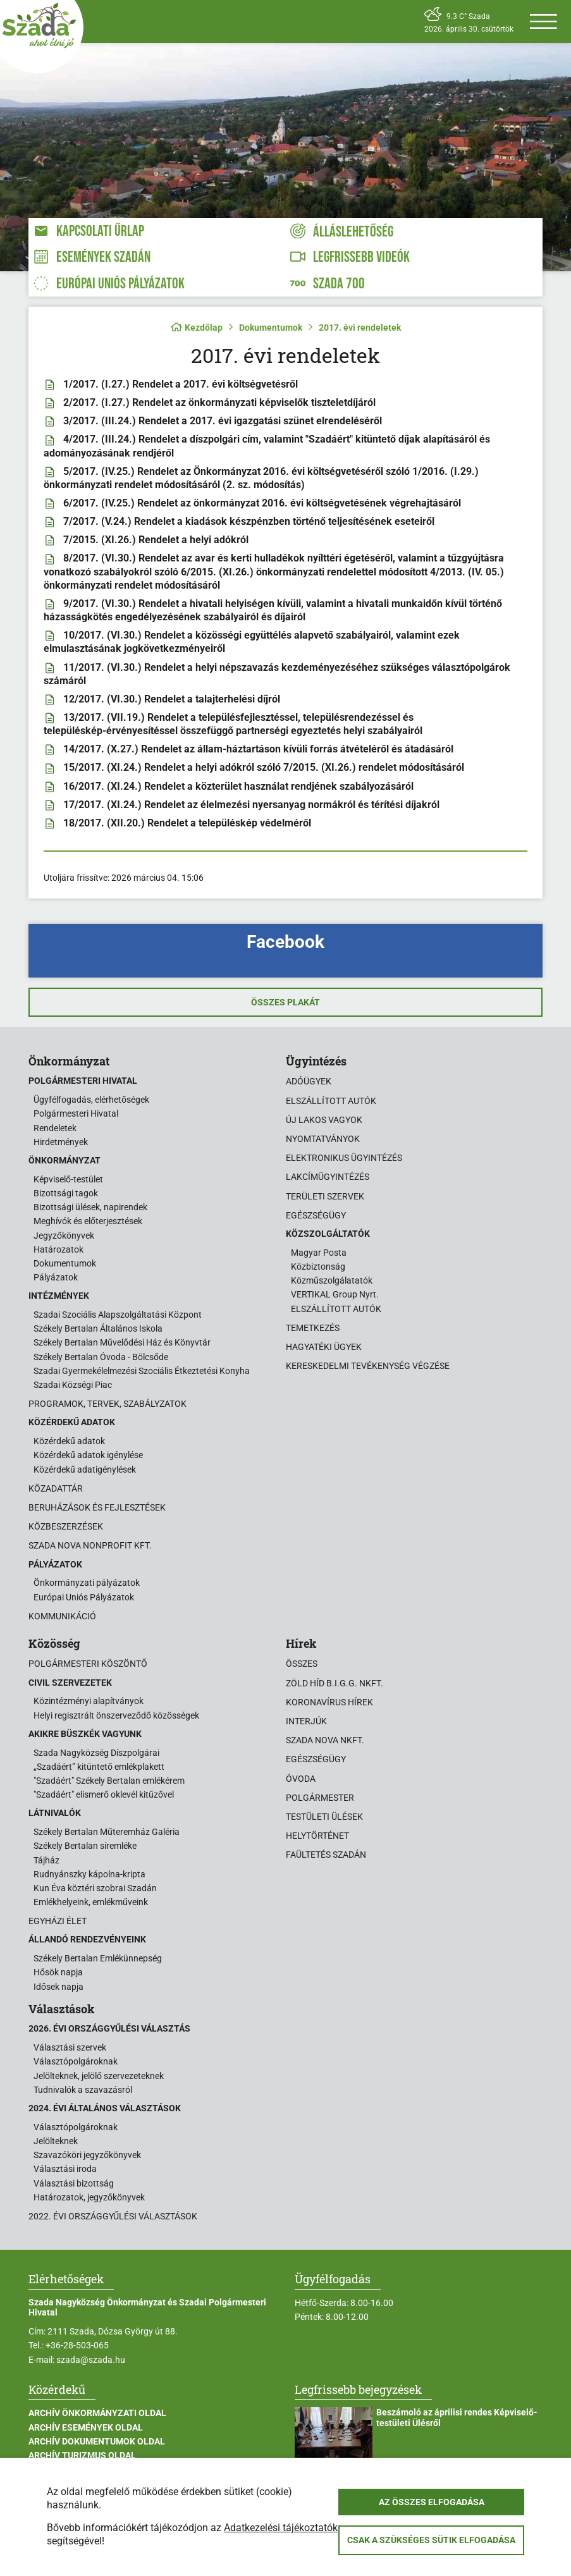 The image size is (571, 2576). What do you see at coordinates (313, 1328) in the screenshot?
I see `Temetkezés` at bounding box center [313, 1328].